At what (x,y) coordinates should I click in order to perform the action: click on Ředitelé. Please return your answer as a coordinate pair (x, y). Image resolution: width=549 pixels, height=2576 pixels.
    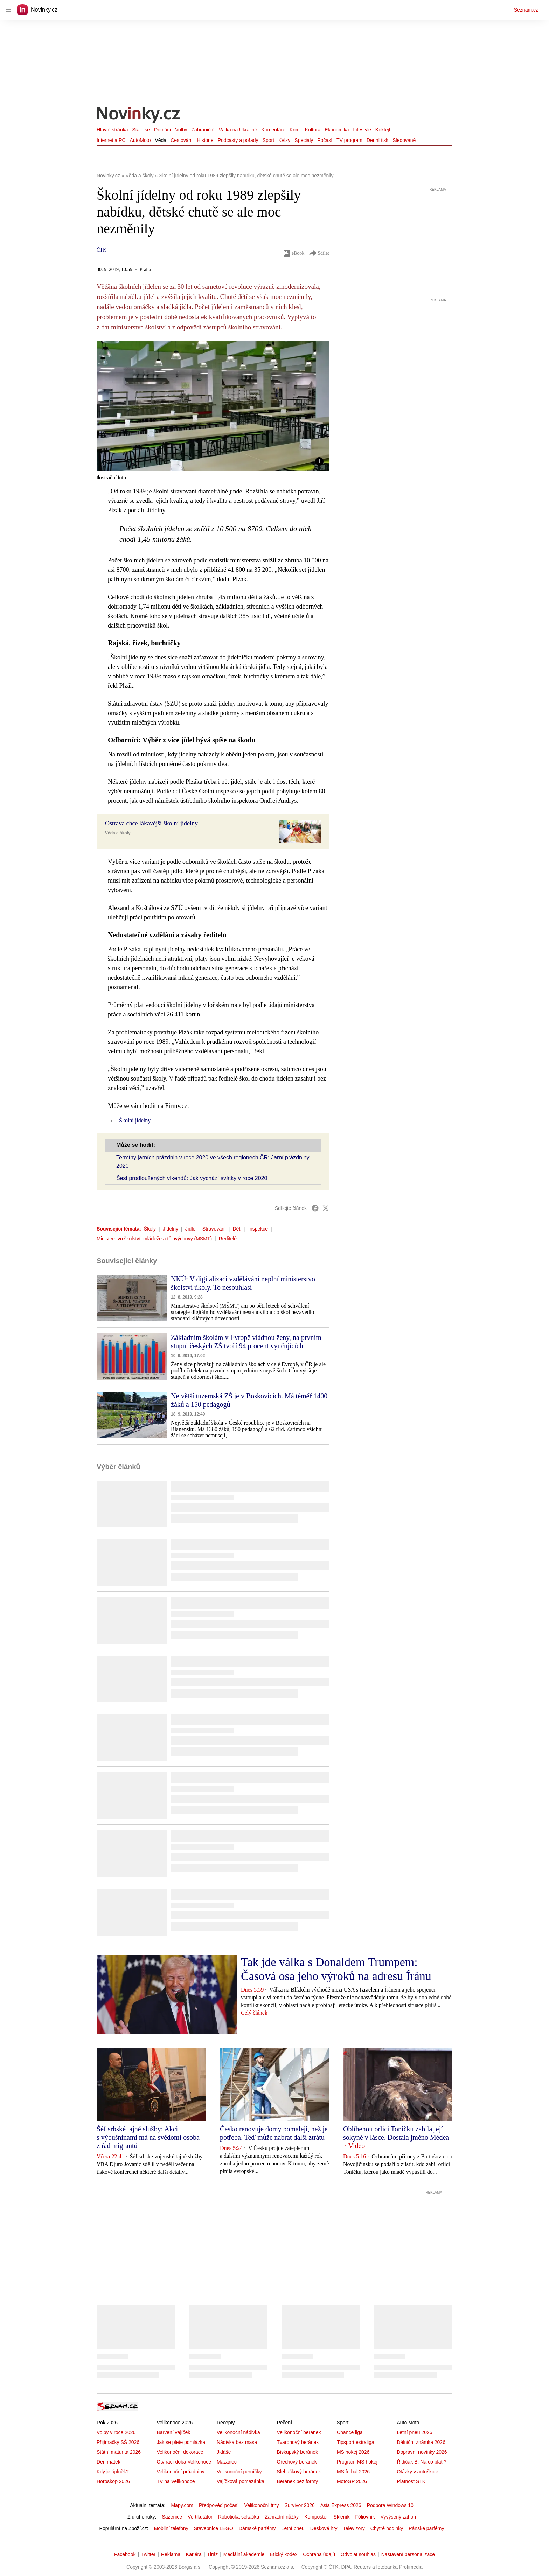
    Looking at the image, I should click on (228, 1238).